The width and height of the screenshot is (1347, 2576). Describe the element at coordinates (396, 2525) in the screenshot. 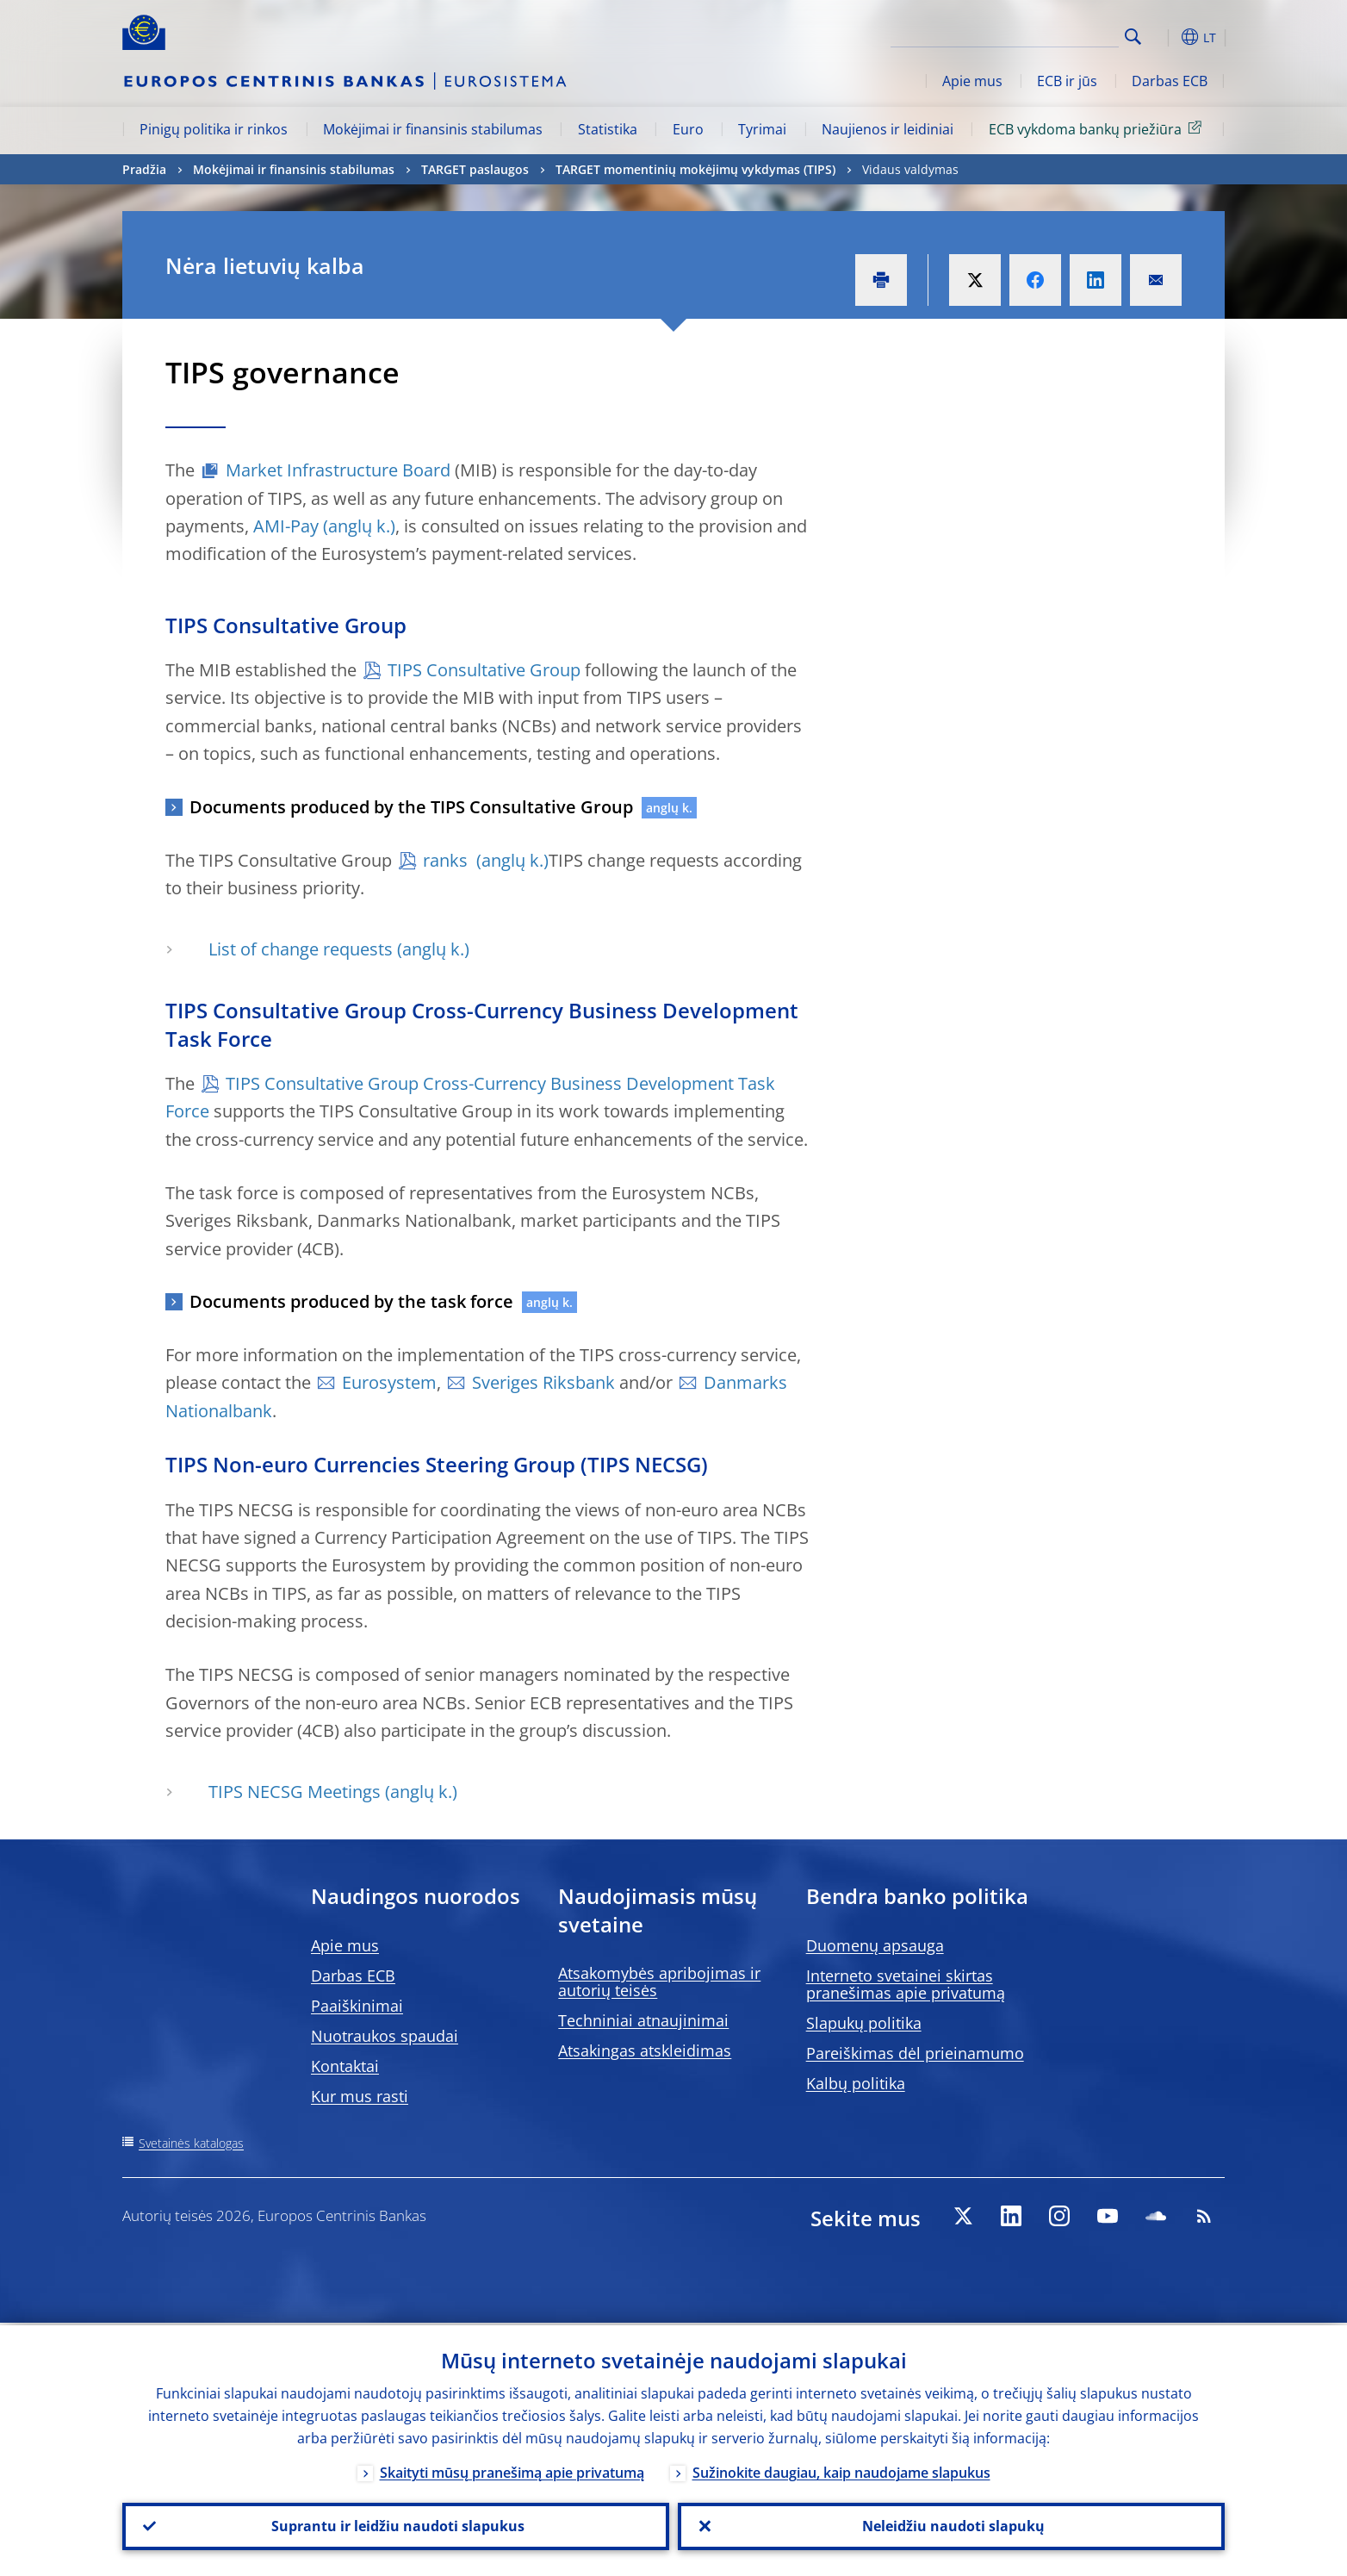

I see `Suprantu ir leidžiu naudoti slapukus` at that location.